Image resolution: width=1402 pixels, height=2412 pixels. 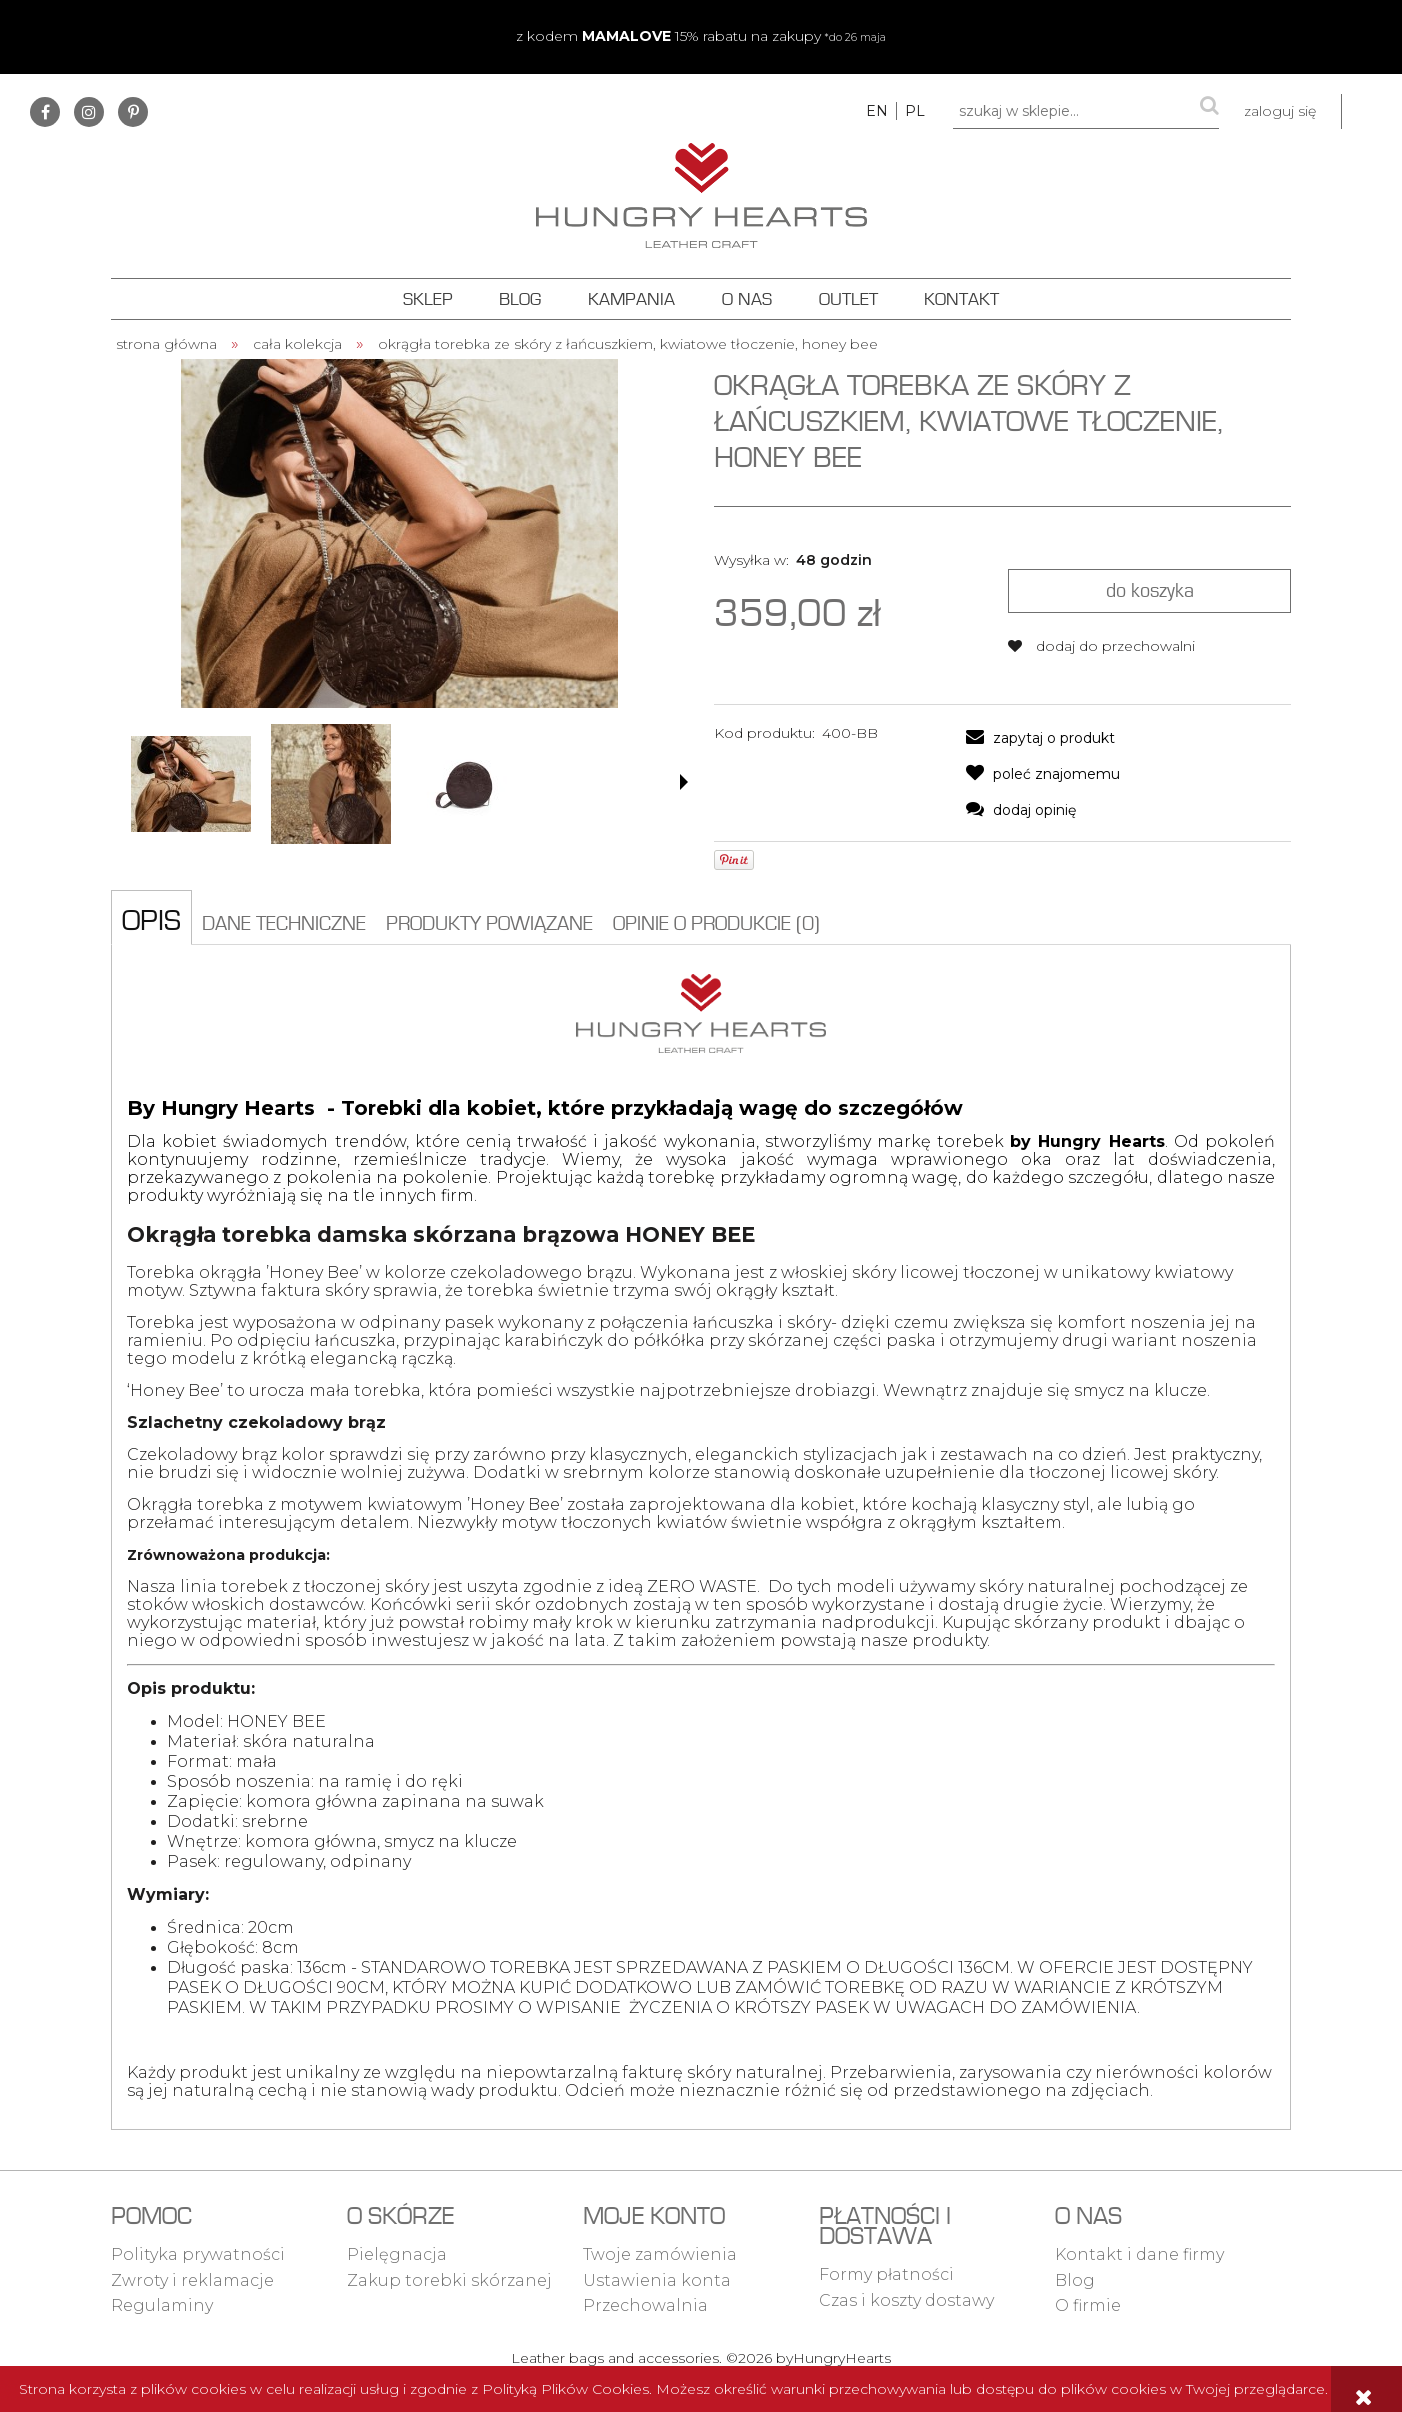 I want to click on Polityka prywatności, so click(x=198, y=2254).